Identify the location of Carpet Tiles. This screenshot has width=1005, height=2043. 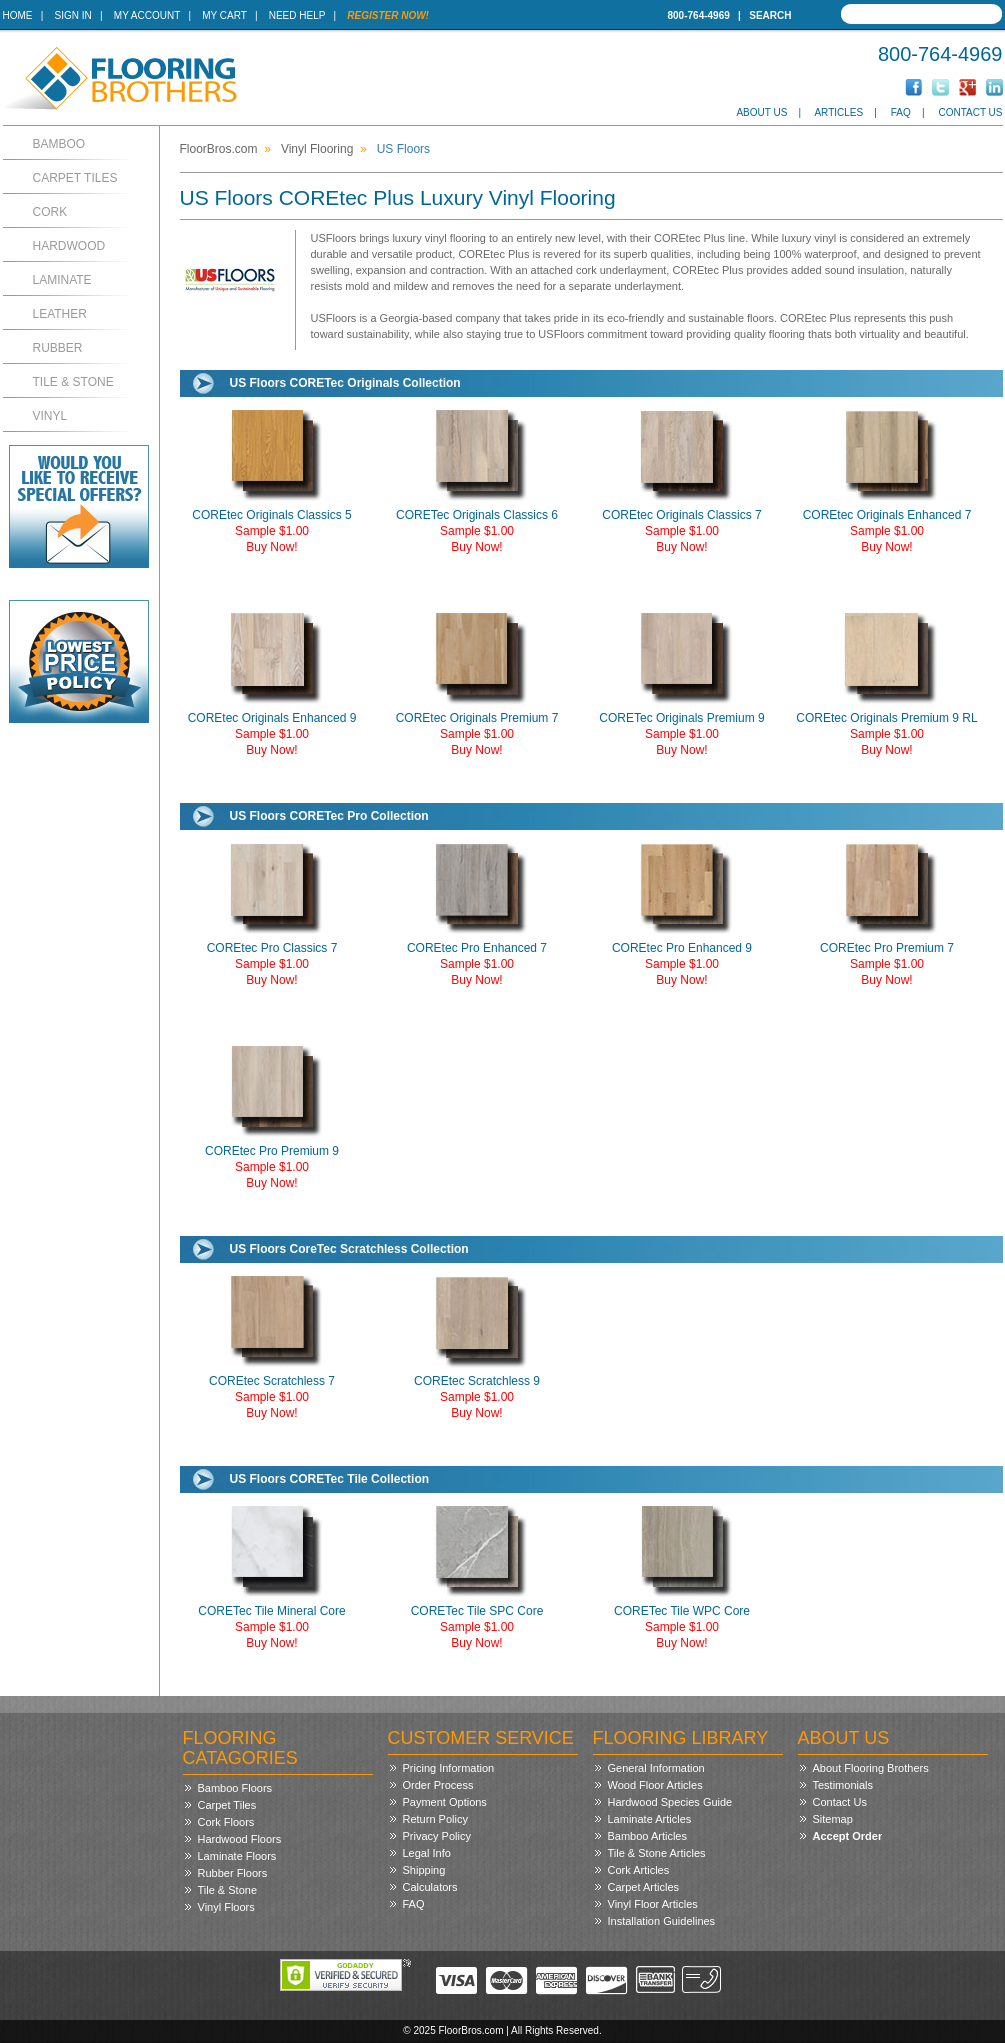
(75, 178).